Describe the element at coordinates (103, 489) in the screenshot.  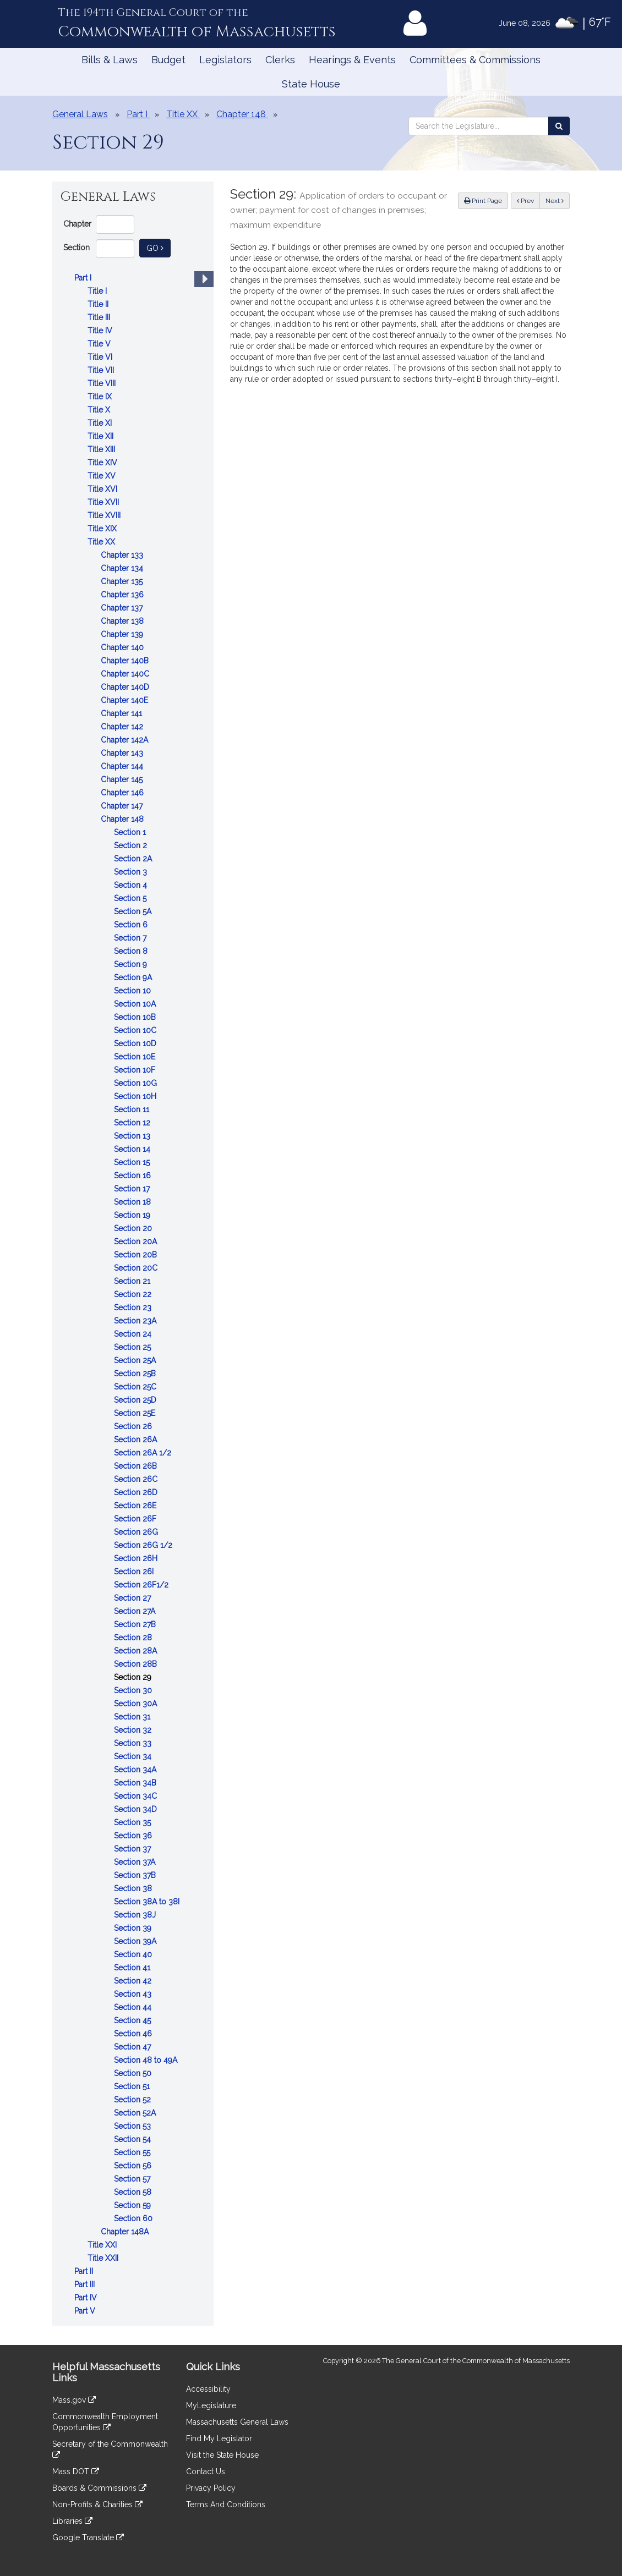
I see `Title XVI` at that location.